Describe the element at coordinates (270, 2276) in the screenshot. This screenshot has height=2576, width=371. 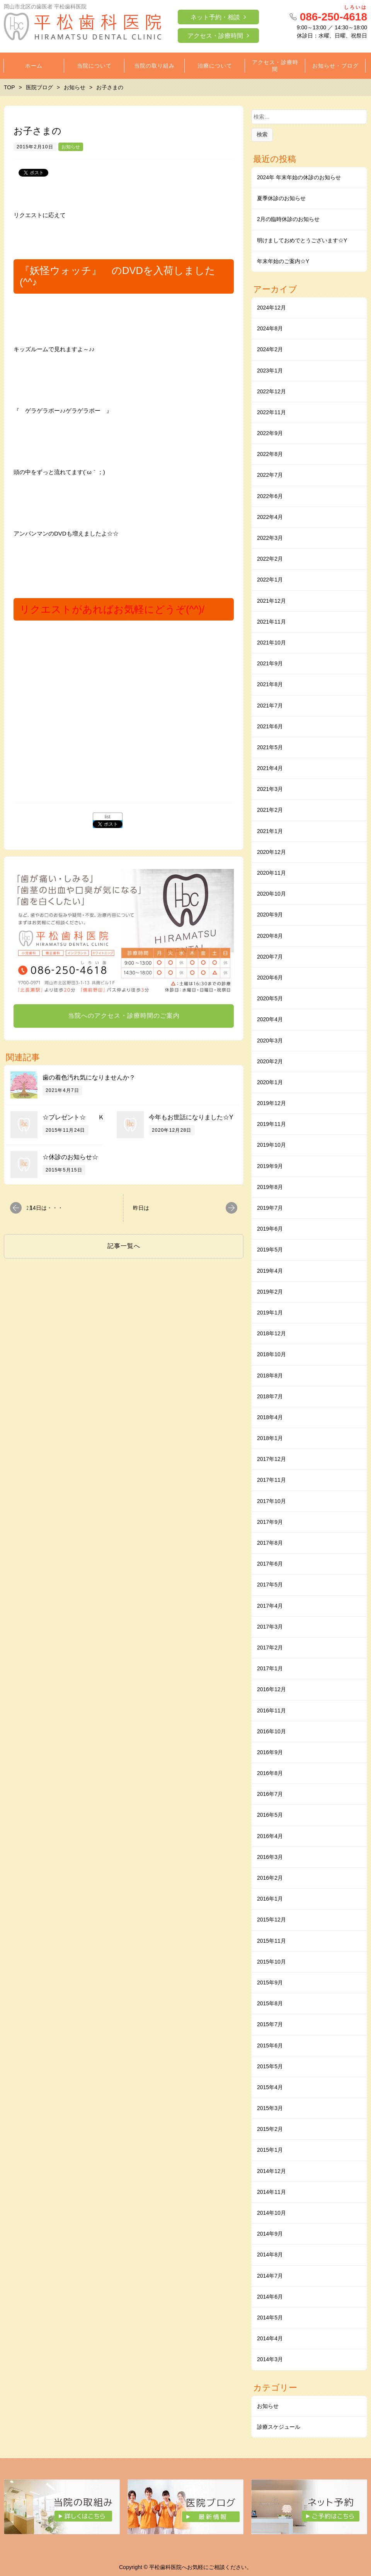
I see `2014年7月` at that location.